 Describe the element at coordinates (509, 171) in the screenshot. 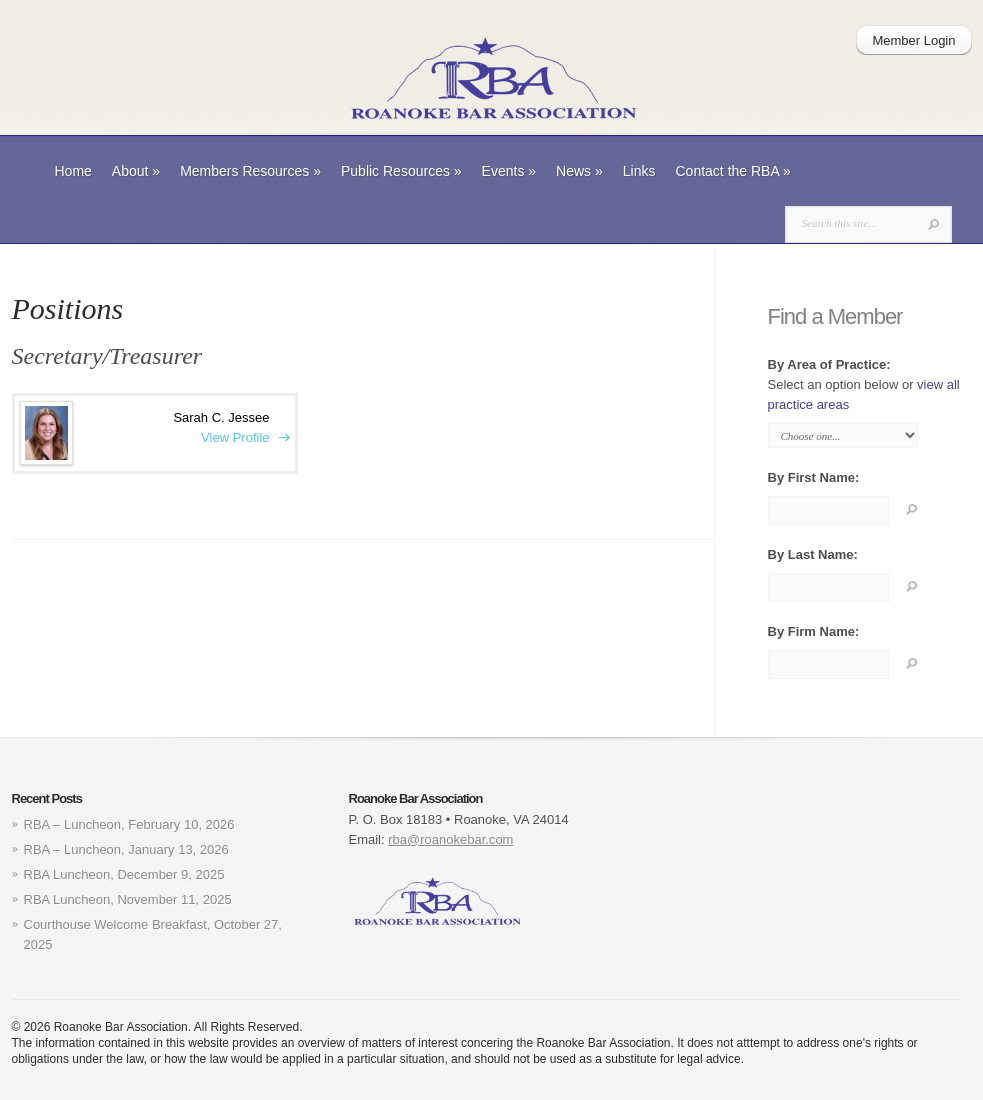

I see `Events` at that location.